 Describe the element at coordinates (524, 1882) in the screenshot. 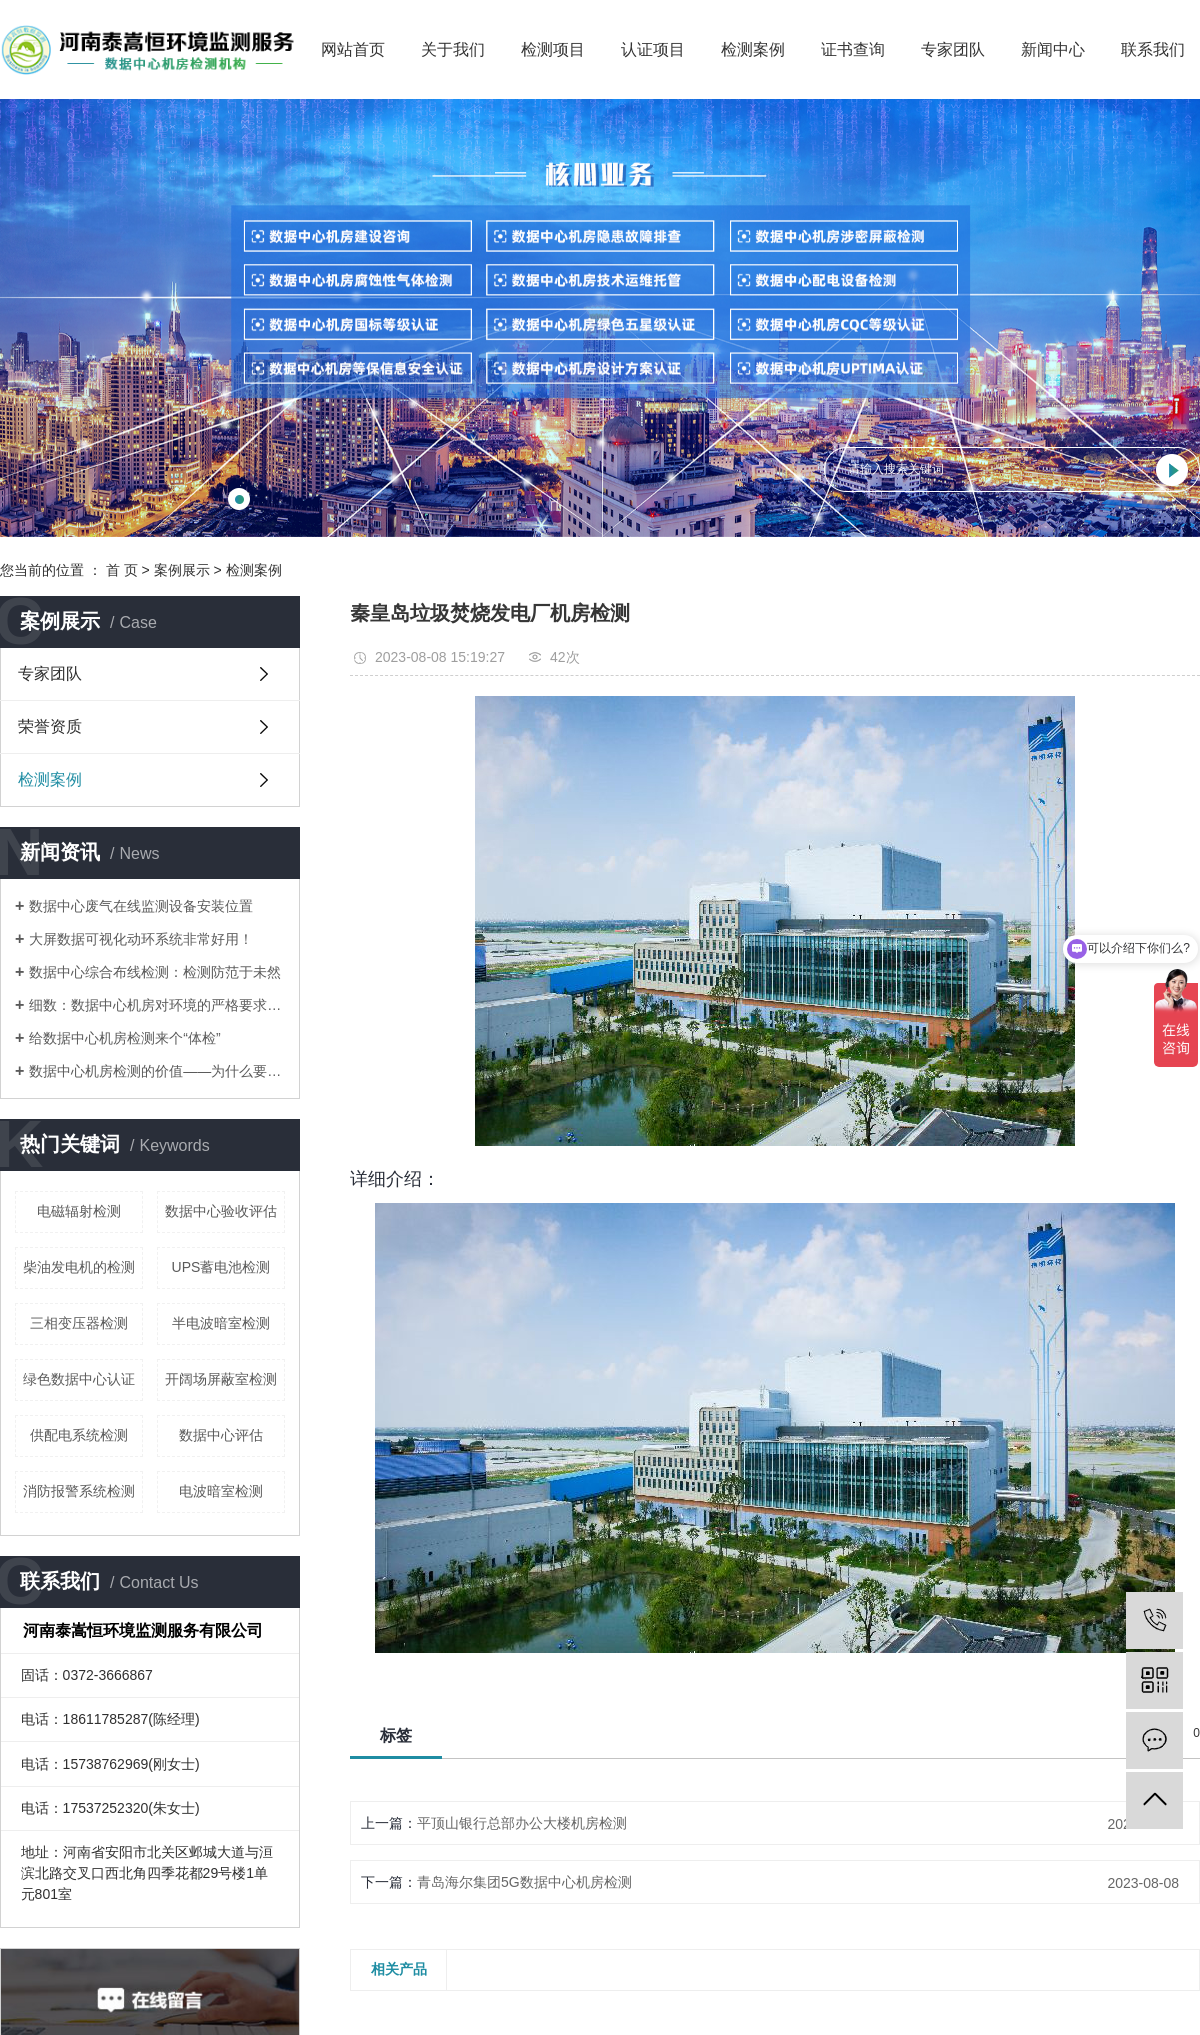

I see `青岛海尔集团5G数据中心机房检测` at that location.